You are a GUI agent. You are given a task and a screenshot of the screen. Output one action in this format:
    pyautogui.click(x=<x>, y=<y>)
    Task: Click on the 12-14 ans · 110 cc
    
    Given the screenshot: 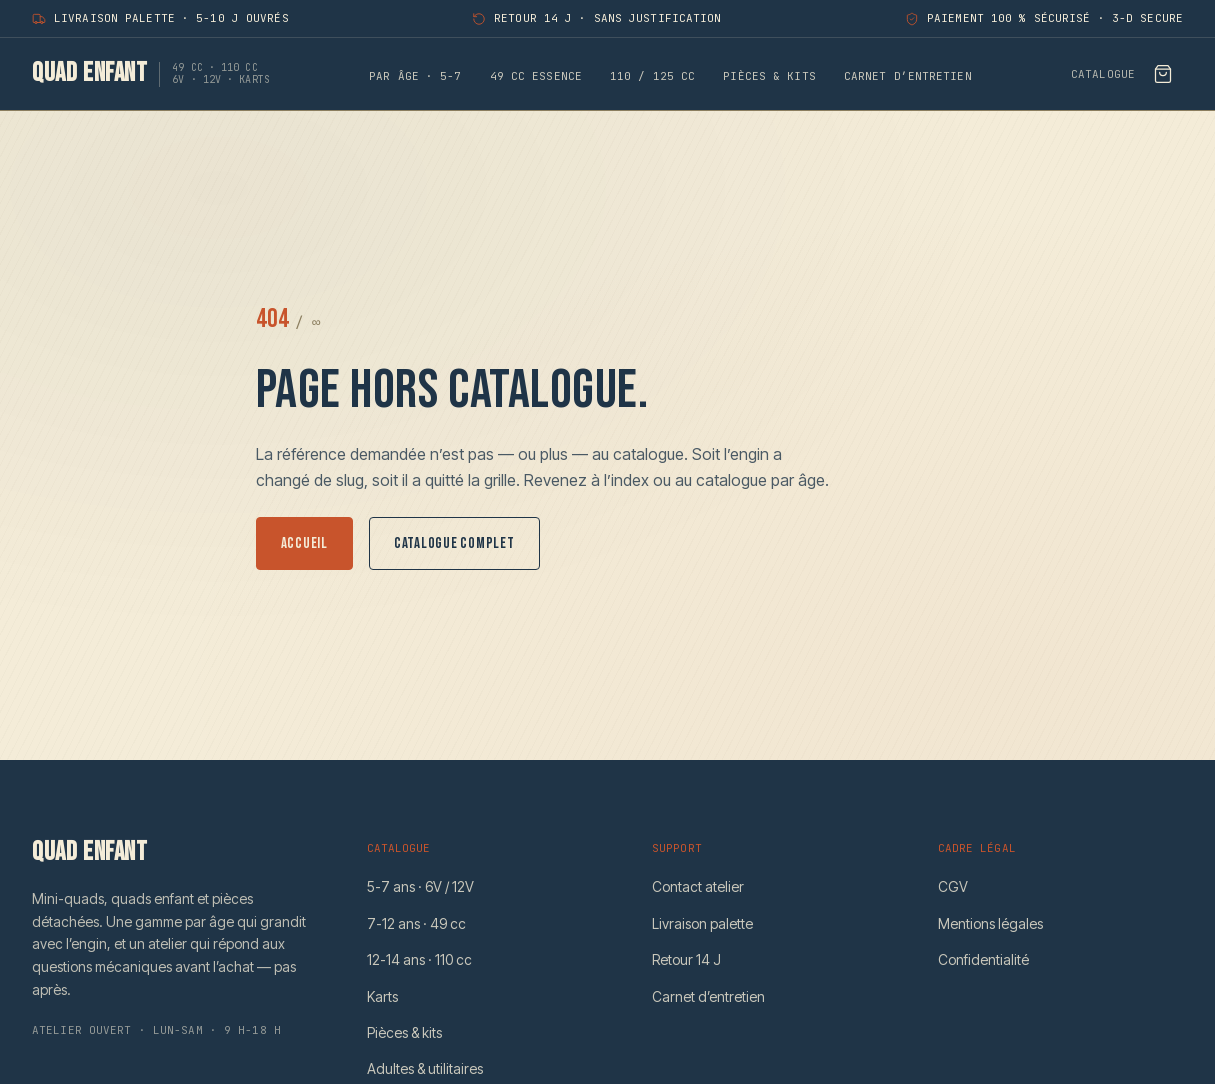 What is the action you would take?
    pyautogui.click(x=419, y=959)
    